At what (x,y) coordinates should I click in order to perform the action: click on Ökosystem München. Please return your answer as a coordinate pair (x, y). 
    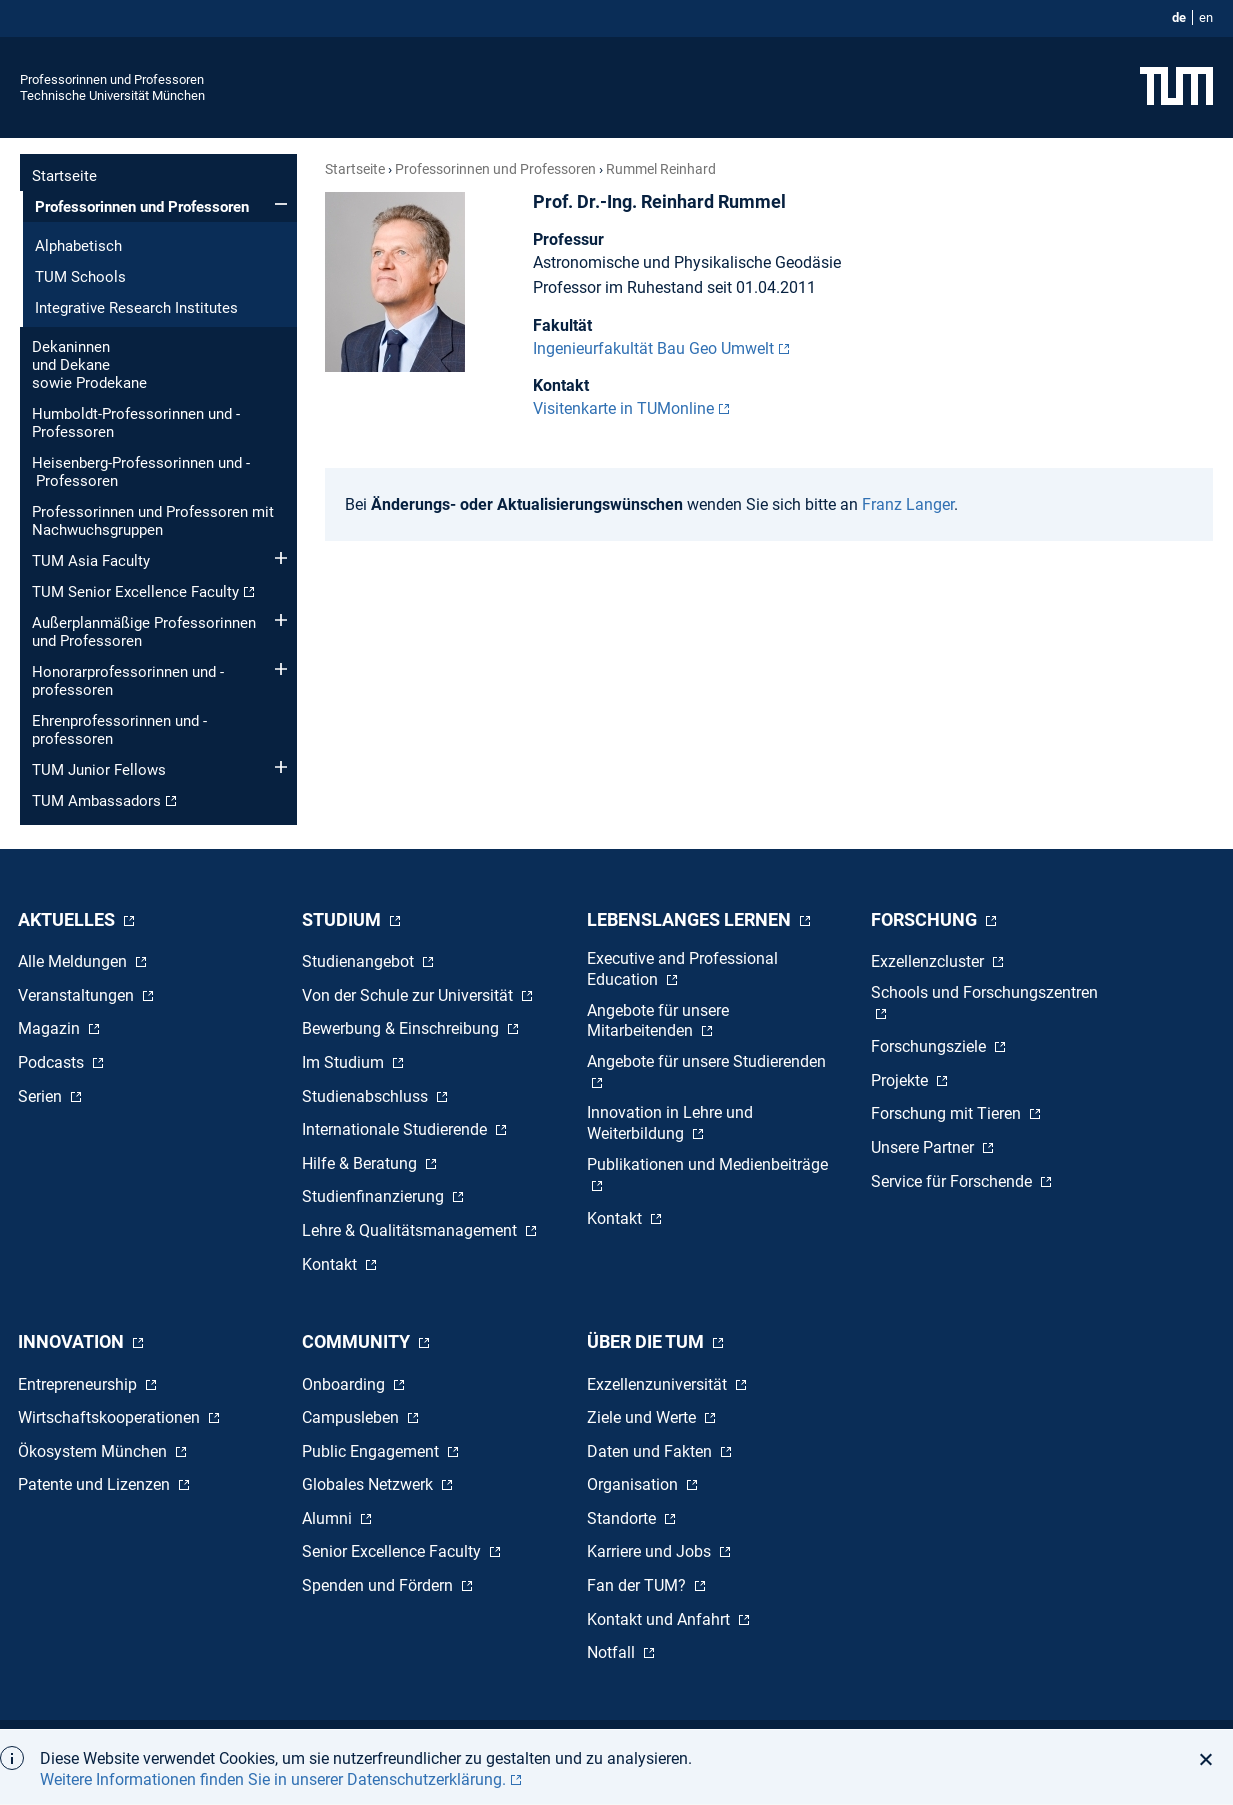
    Looking at the image, I should click on (94, 1451).